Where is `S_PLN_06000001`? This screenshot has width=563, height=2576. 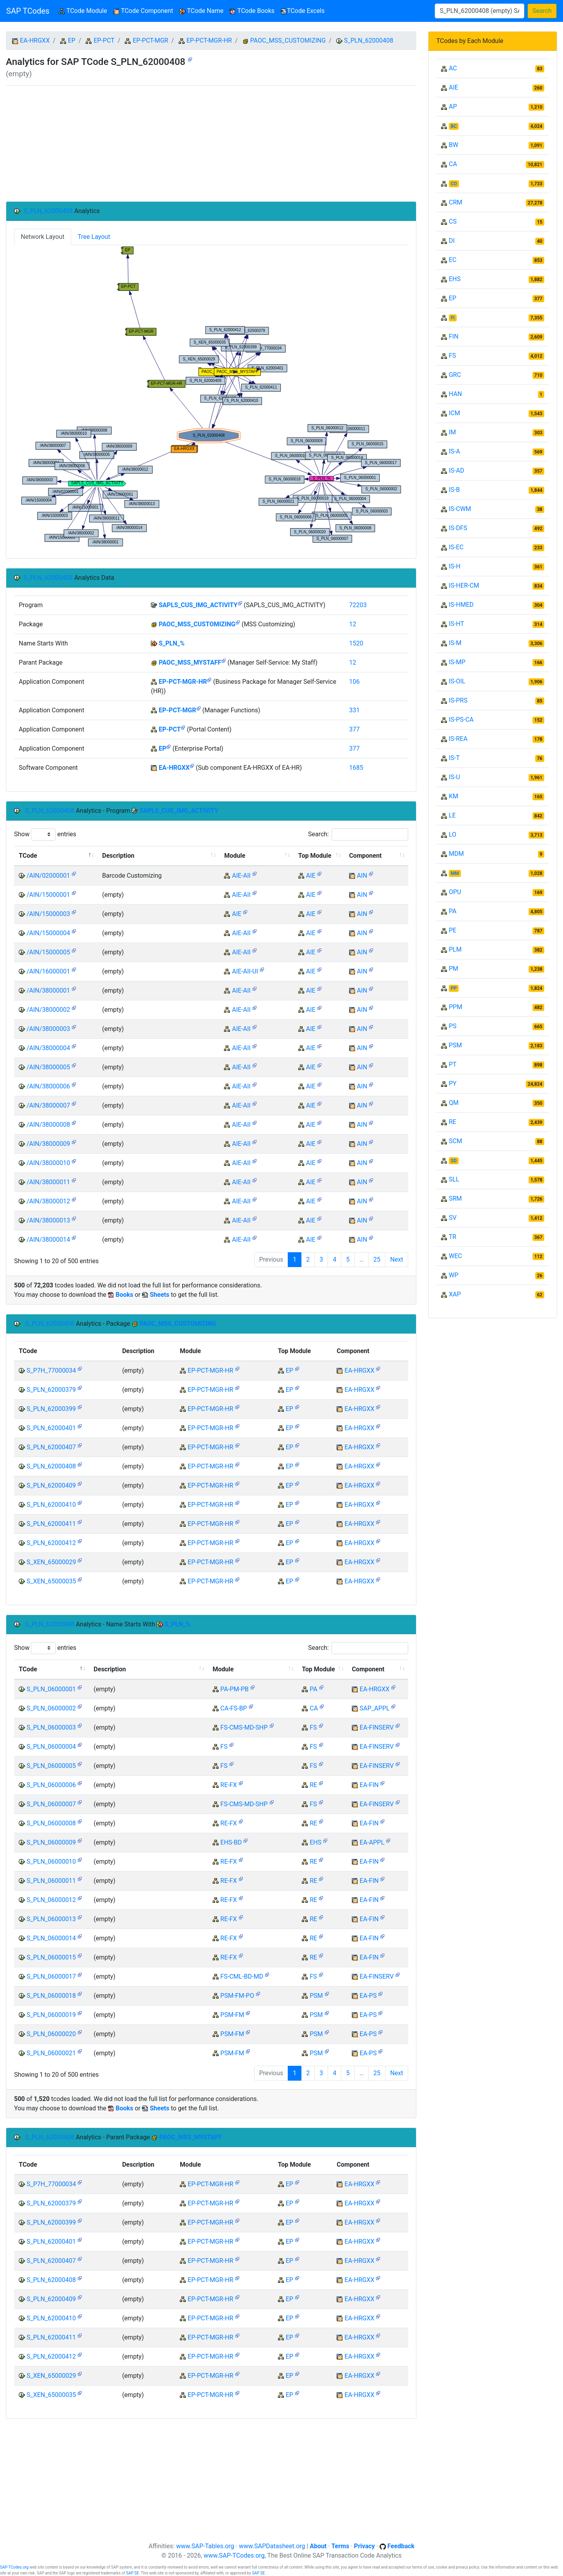 S_PLN_06000001 is located at coordinates (51, 1689).